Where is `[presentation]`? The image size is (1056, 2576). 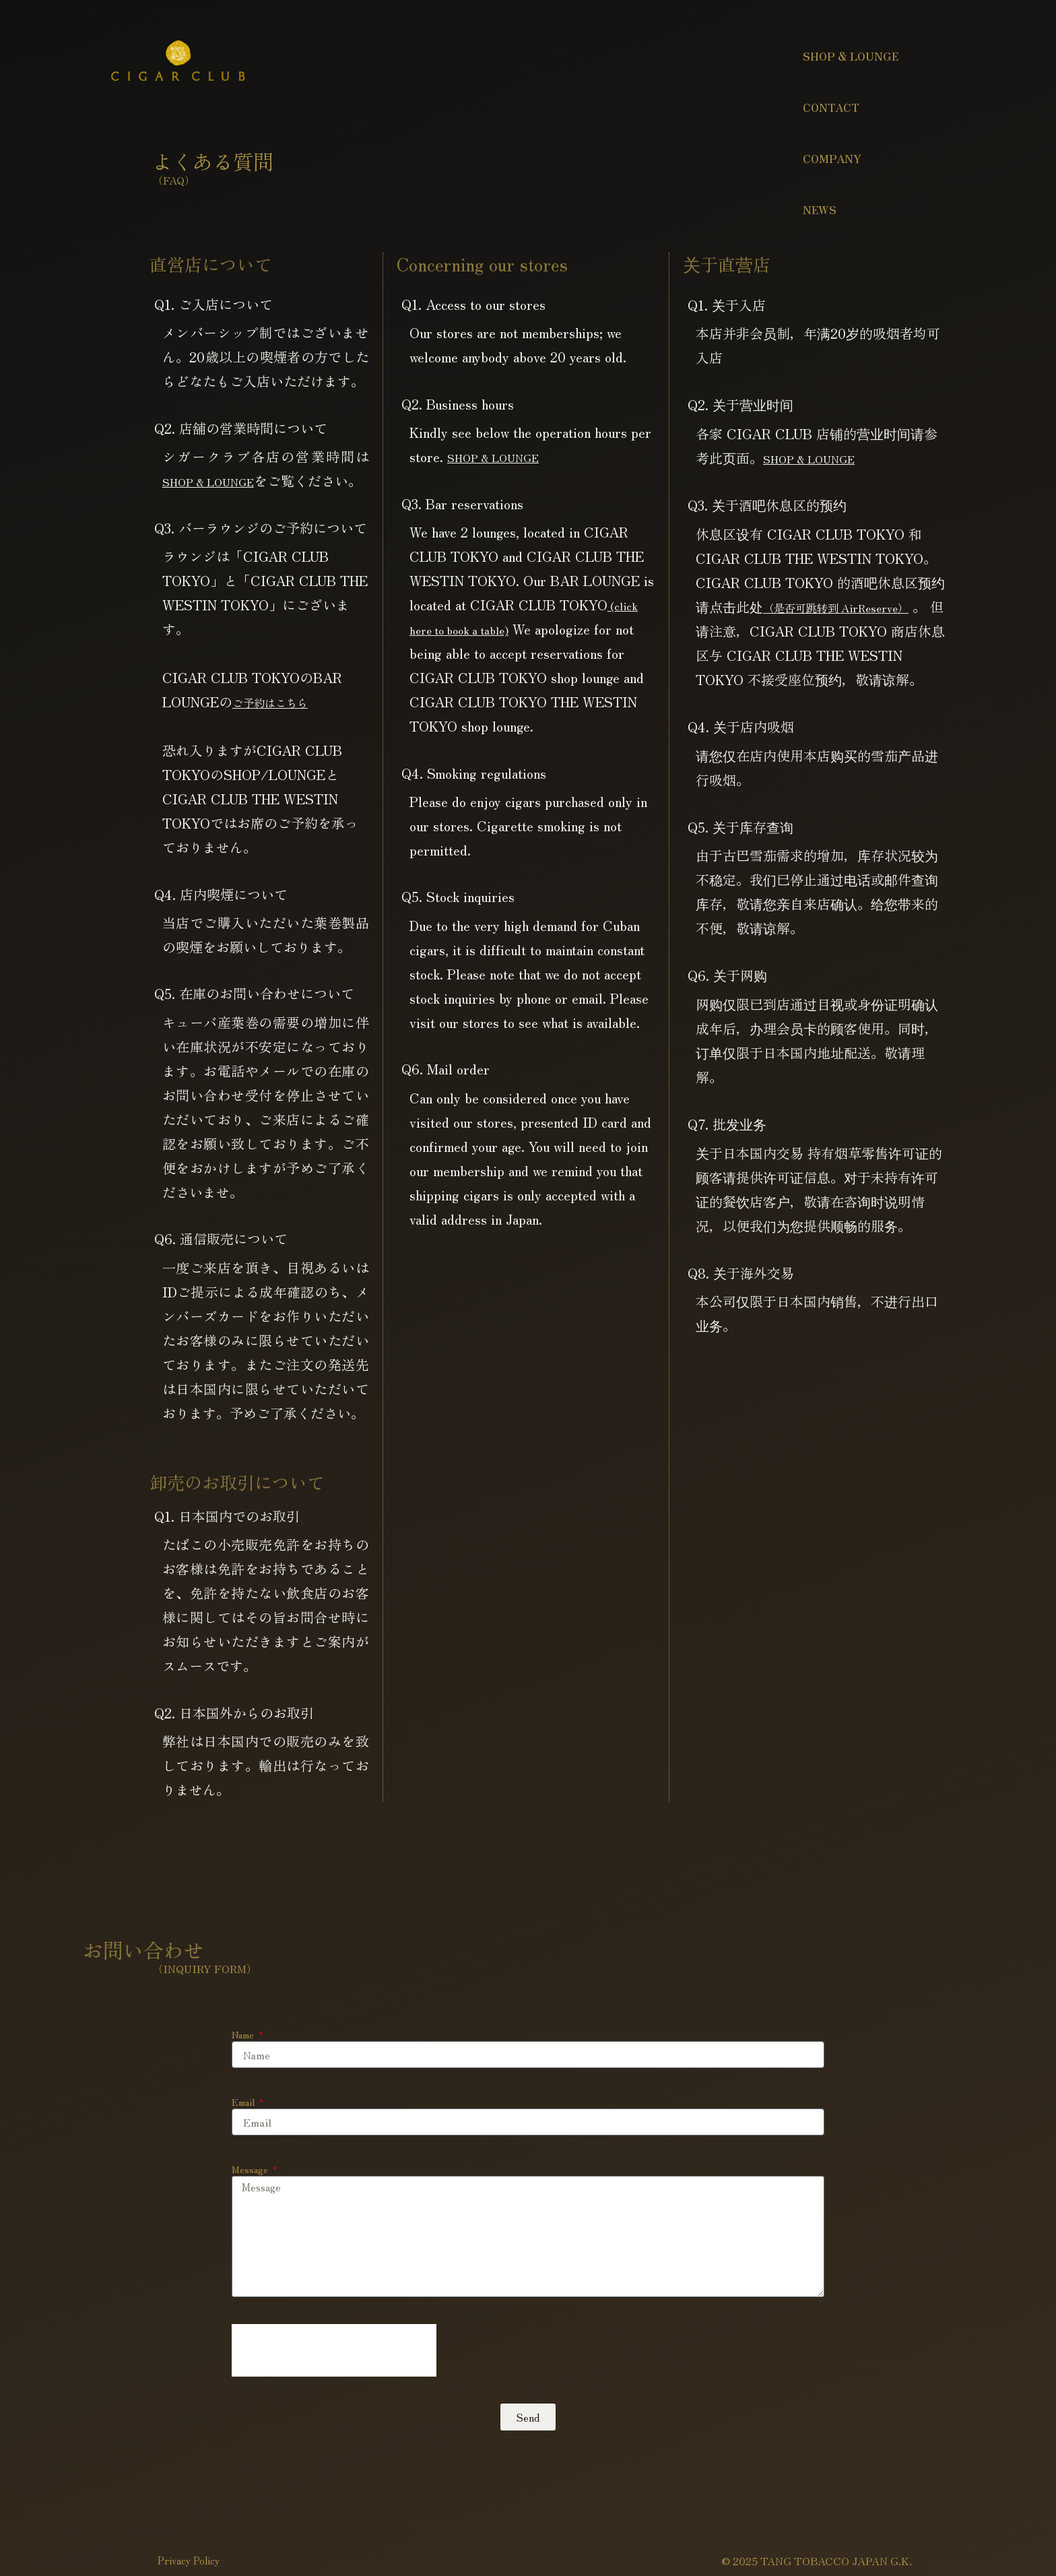
[presentation] is located at coordinates (334, 2374).